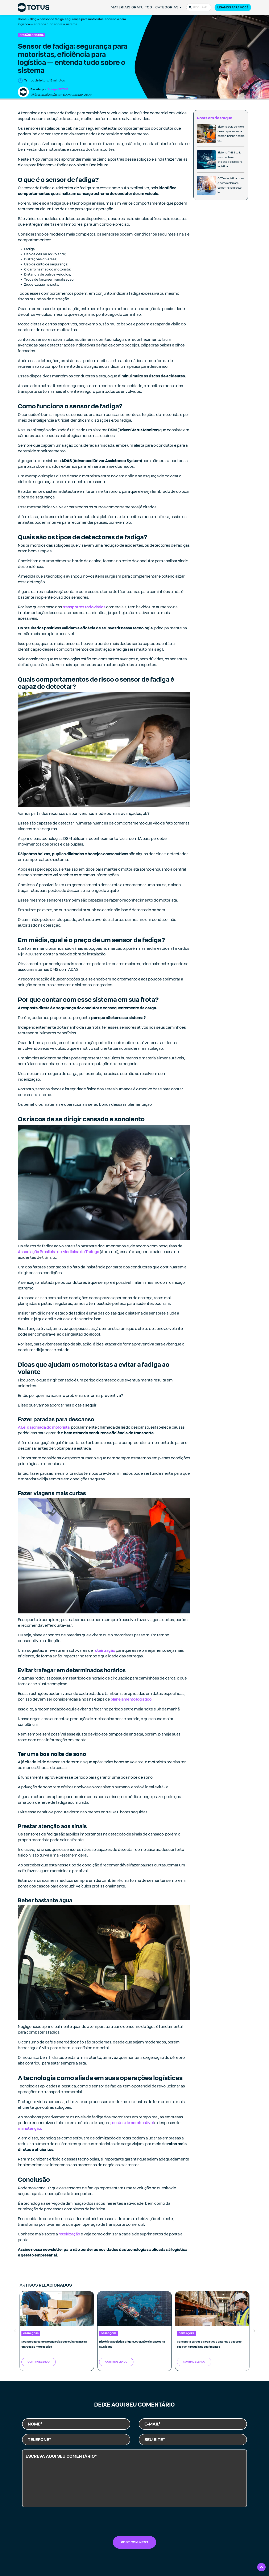  Describe the element at coordinates (32, 35) in the screenshot. I see `Gestão Logística` at that location.